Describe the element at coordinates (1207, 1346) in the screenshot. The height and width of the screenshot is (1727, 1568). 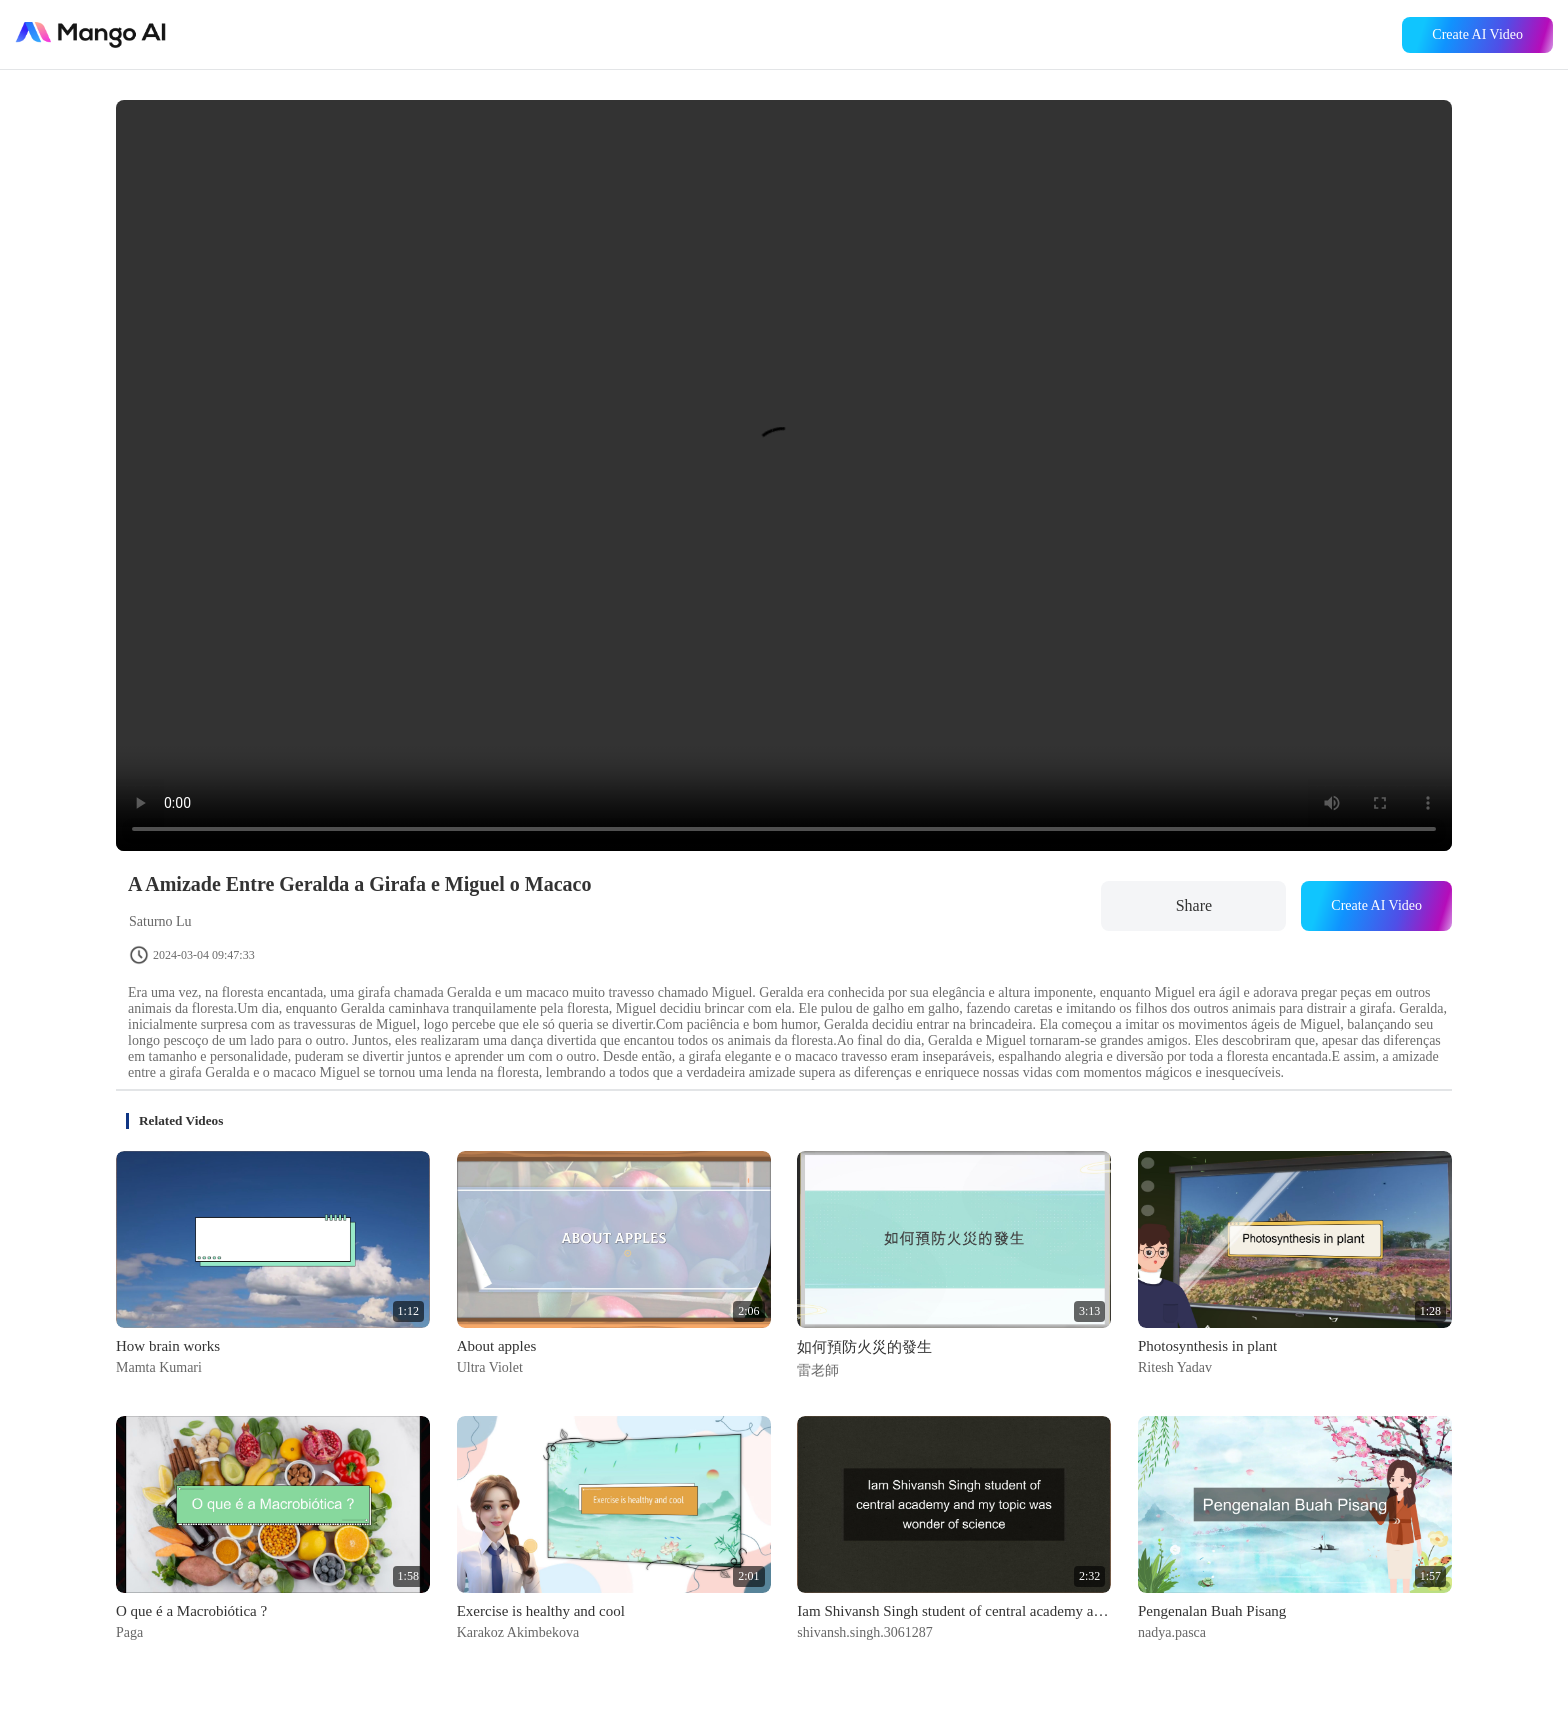
I see `Photosynthesis in plant` at that location.